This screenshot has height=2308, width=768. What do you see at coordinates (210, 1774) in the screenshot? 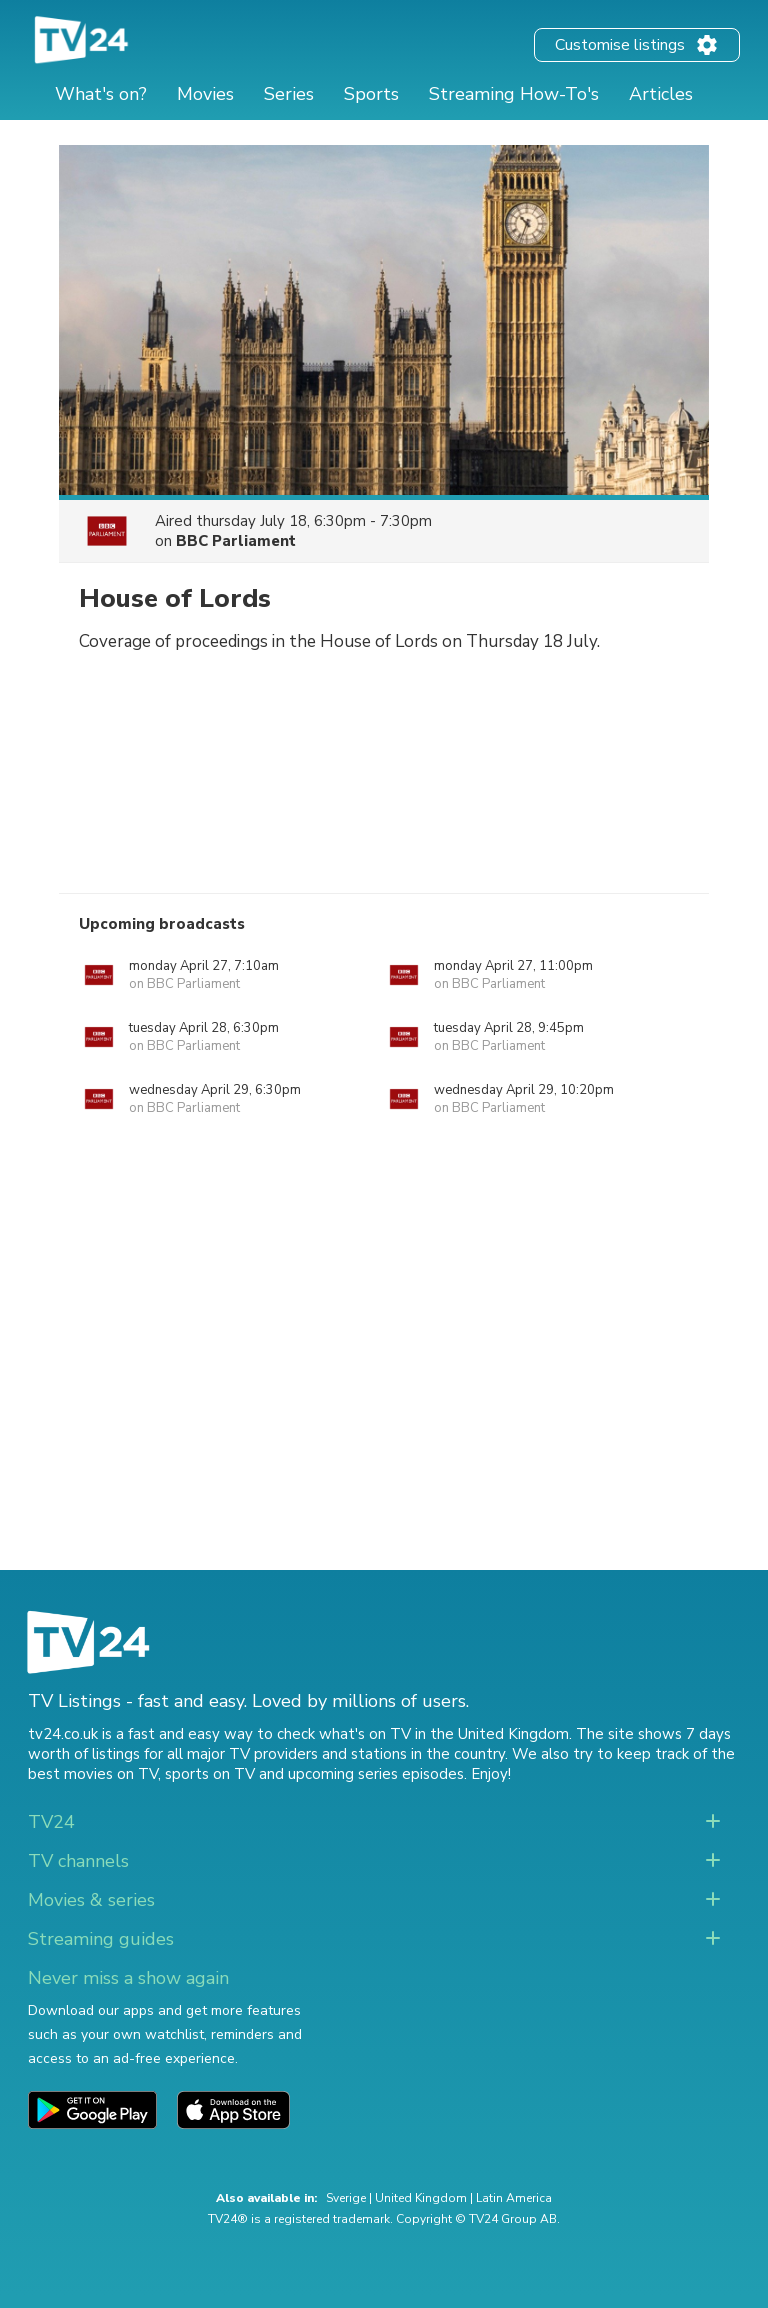
I see `sports on TV` at bounding box center [210, 1774].